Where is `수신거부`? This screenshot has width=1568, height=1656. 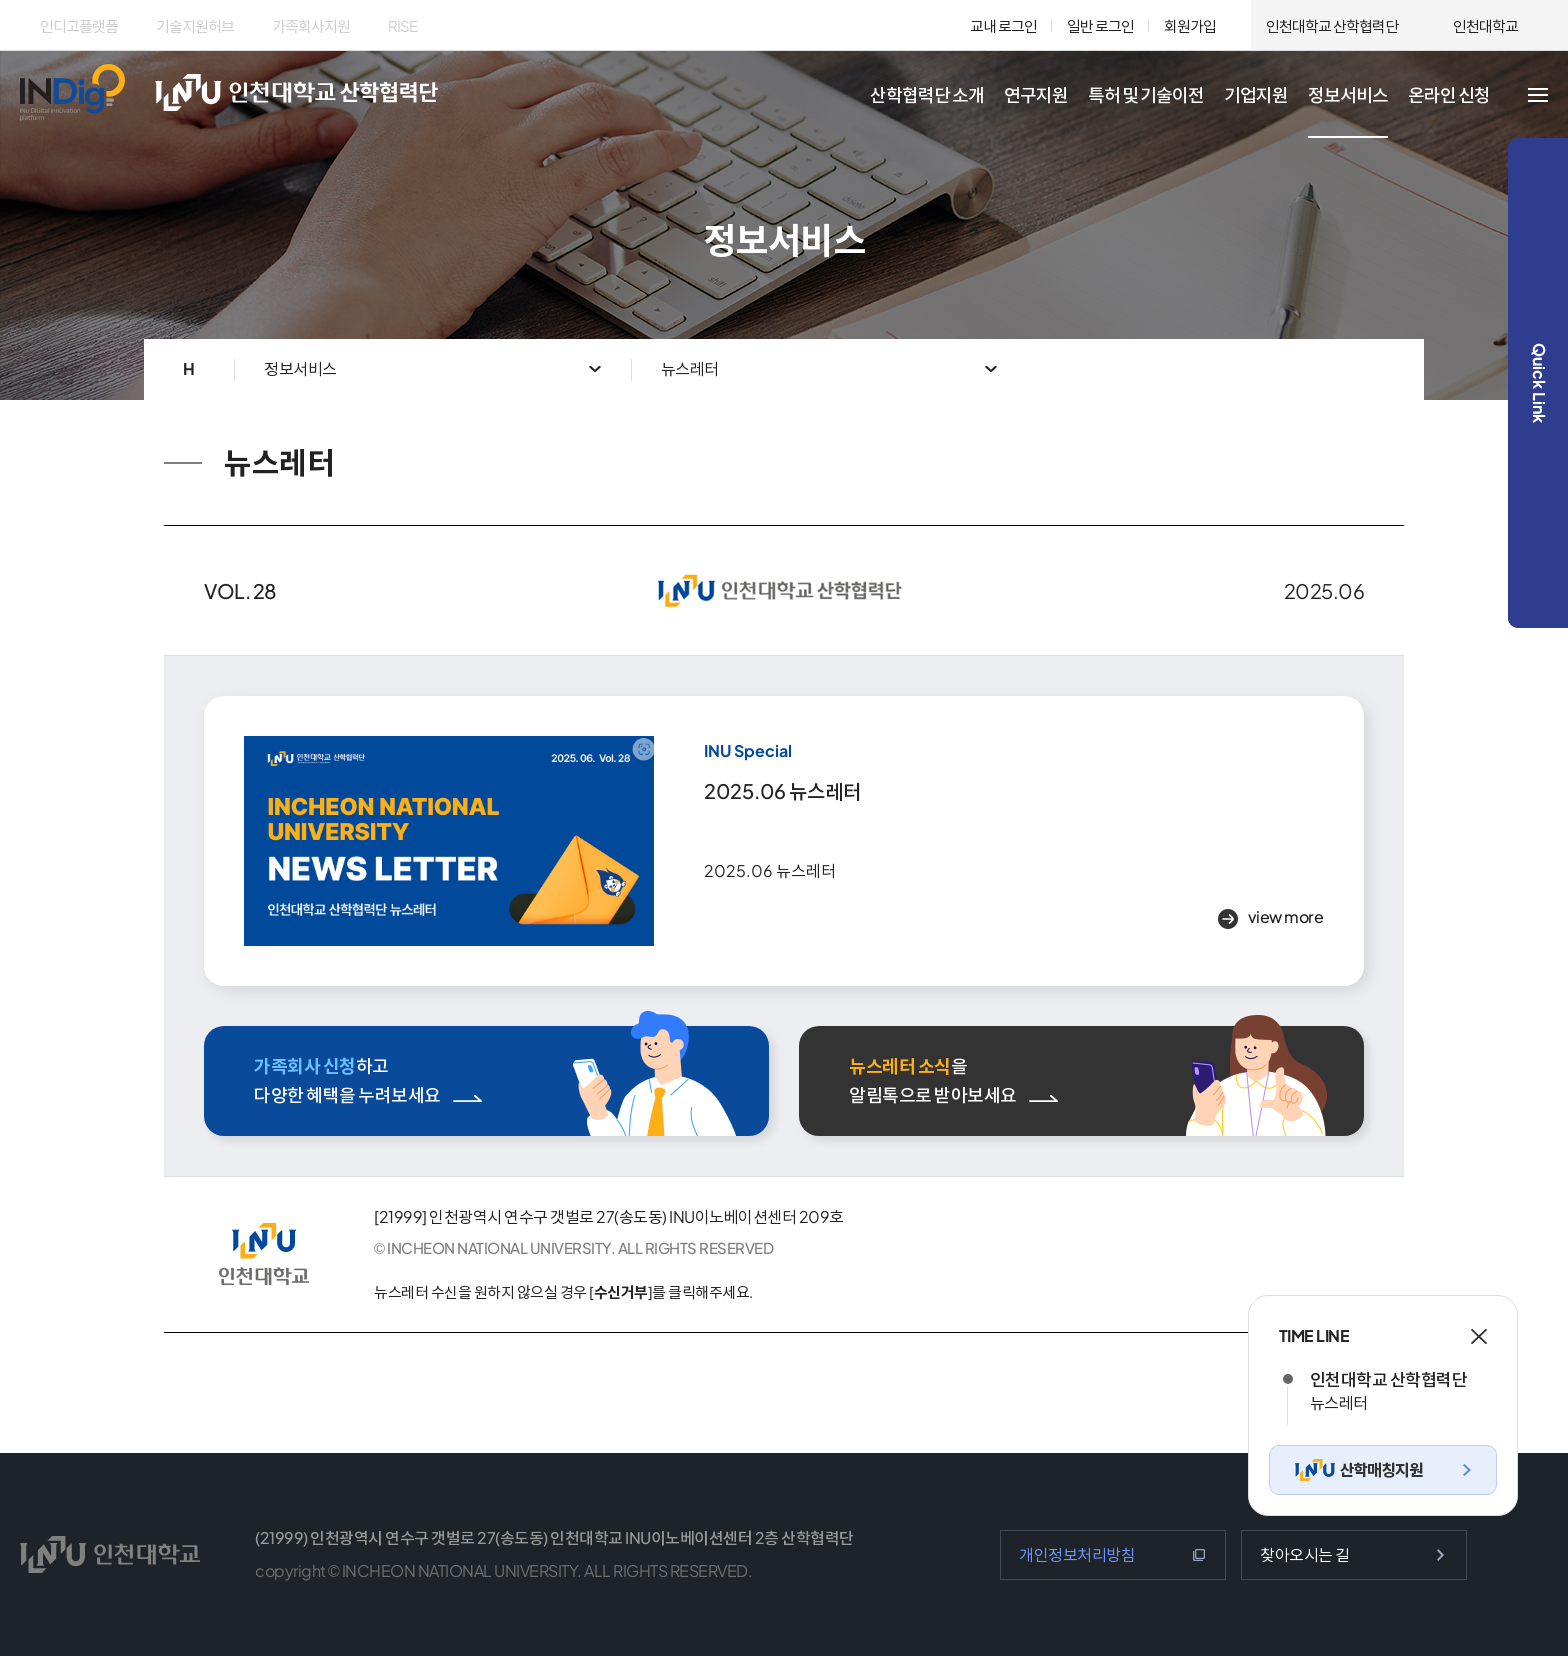
수신거부 is located at coordinates (621, 1291).